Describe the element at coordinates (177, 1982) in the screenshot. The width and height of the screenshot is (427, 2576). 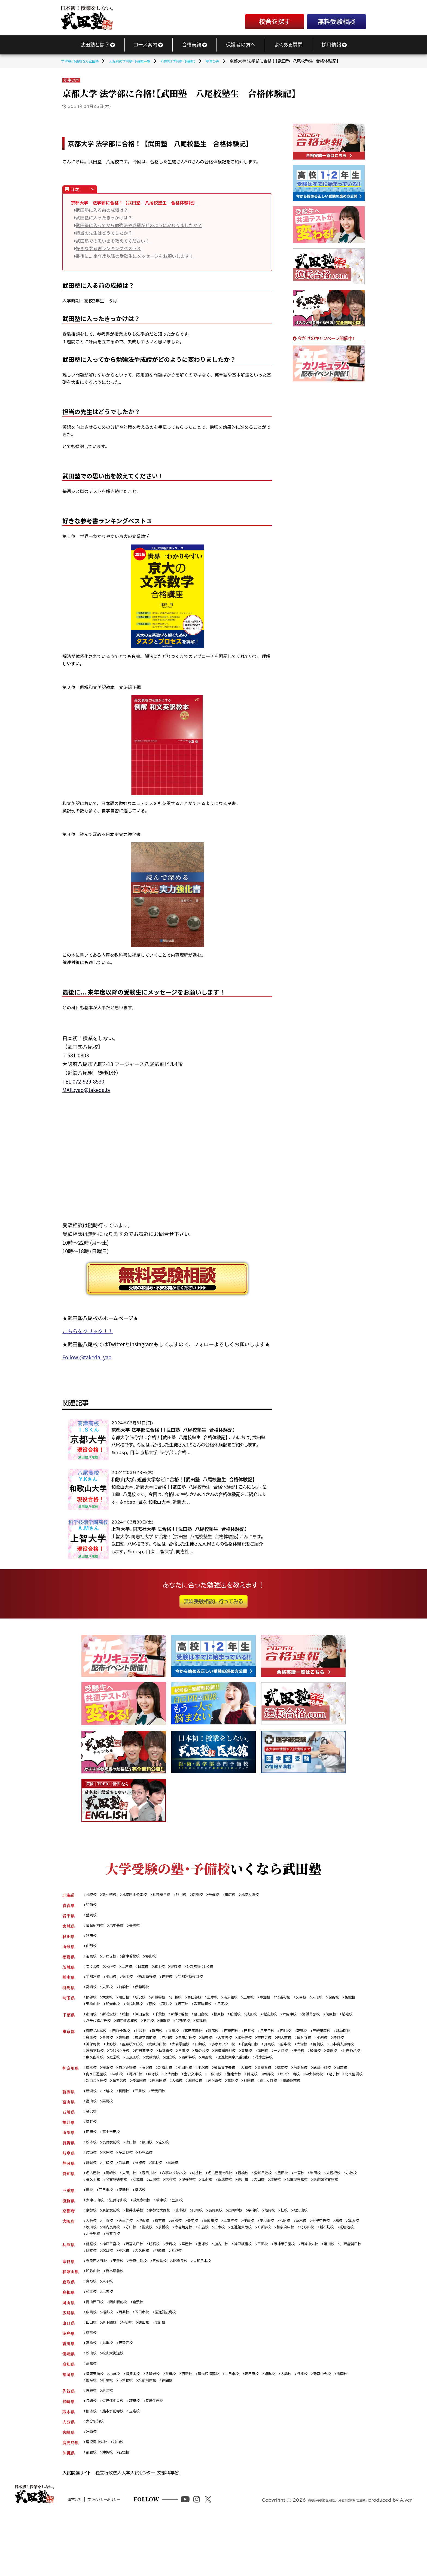
I see `佐野校` at that location.